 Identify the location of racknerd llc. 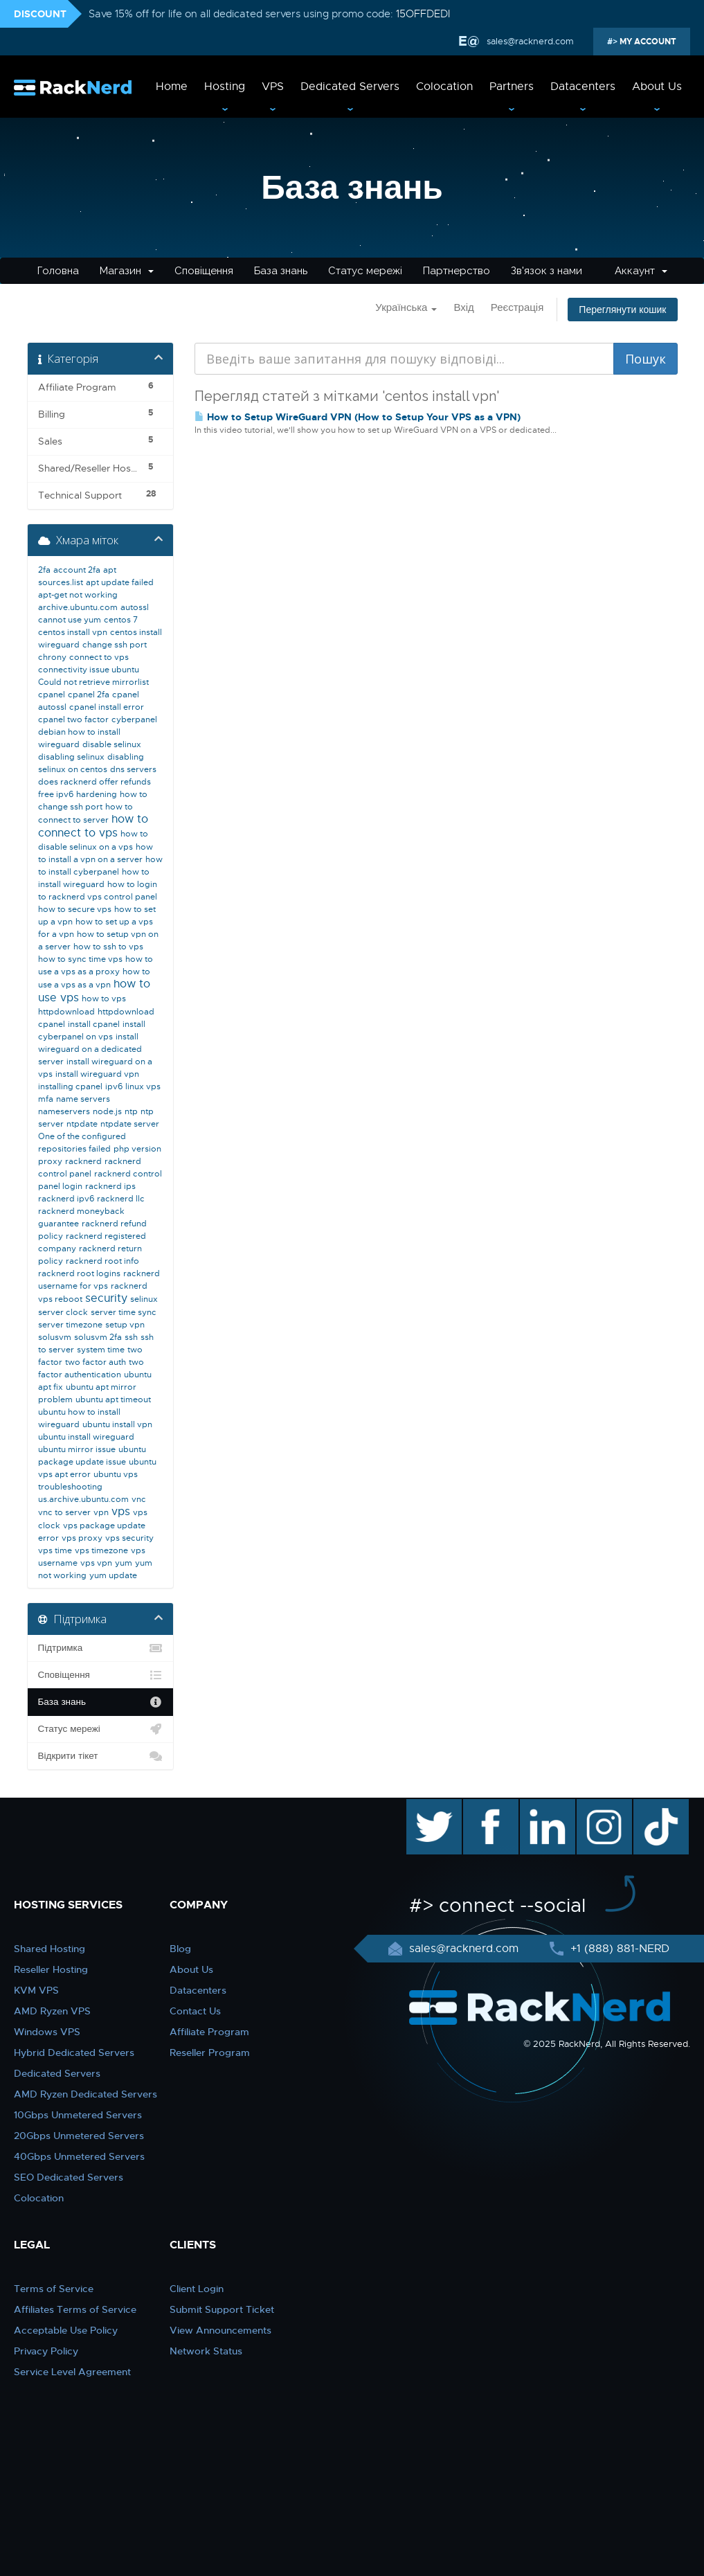
(121, 1198).